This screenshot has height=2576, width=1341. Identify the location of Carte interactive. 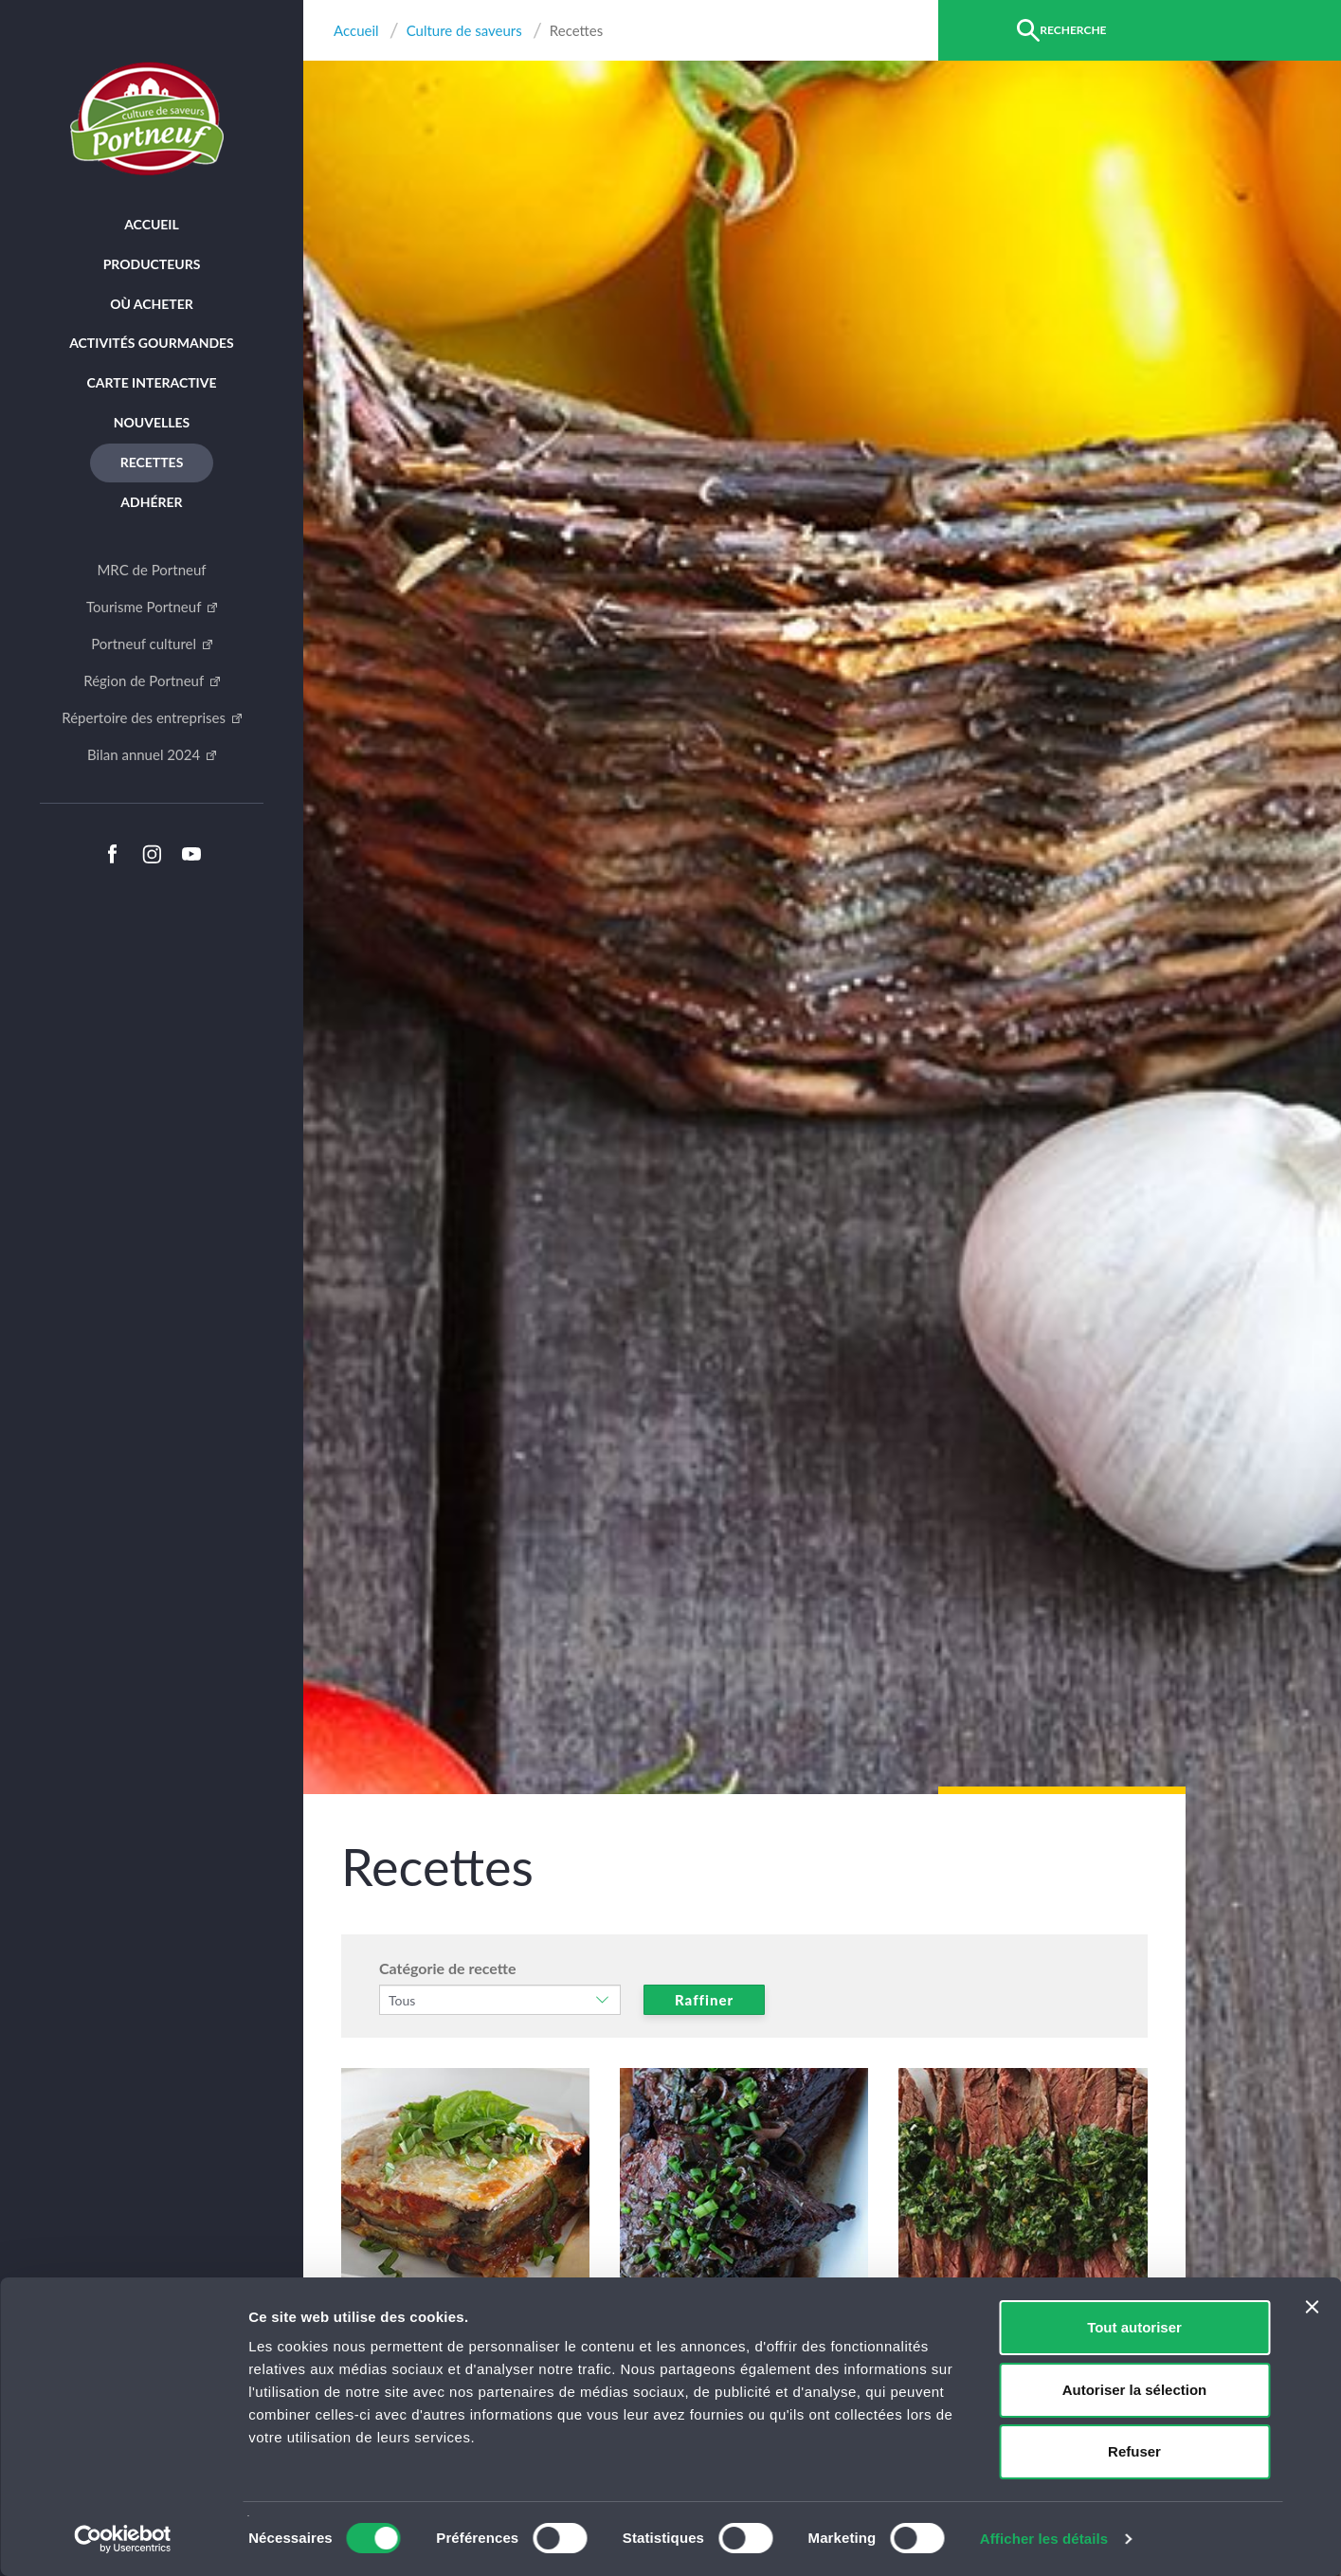
(152, 382).